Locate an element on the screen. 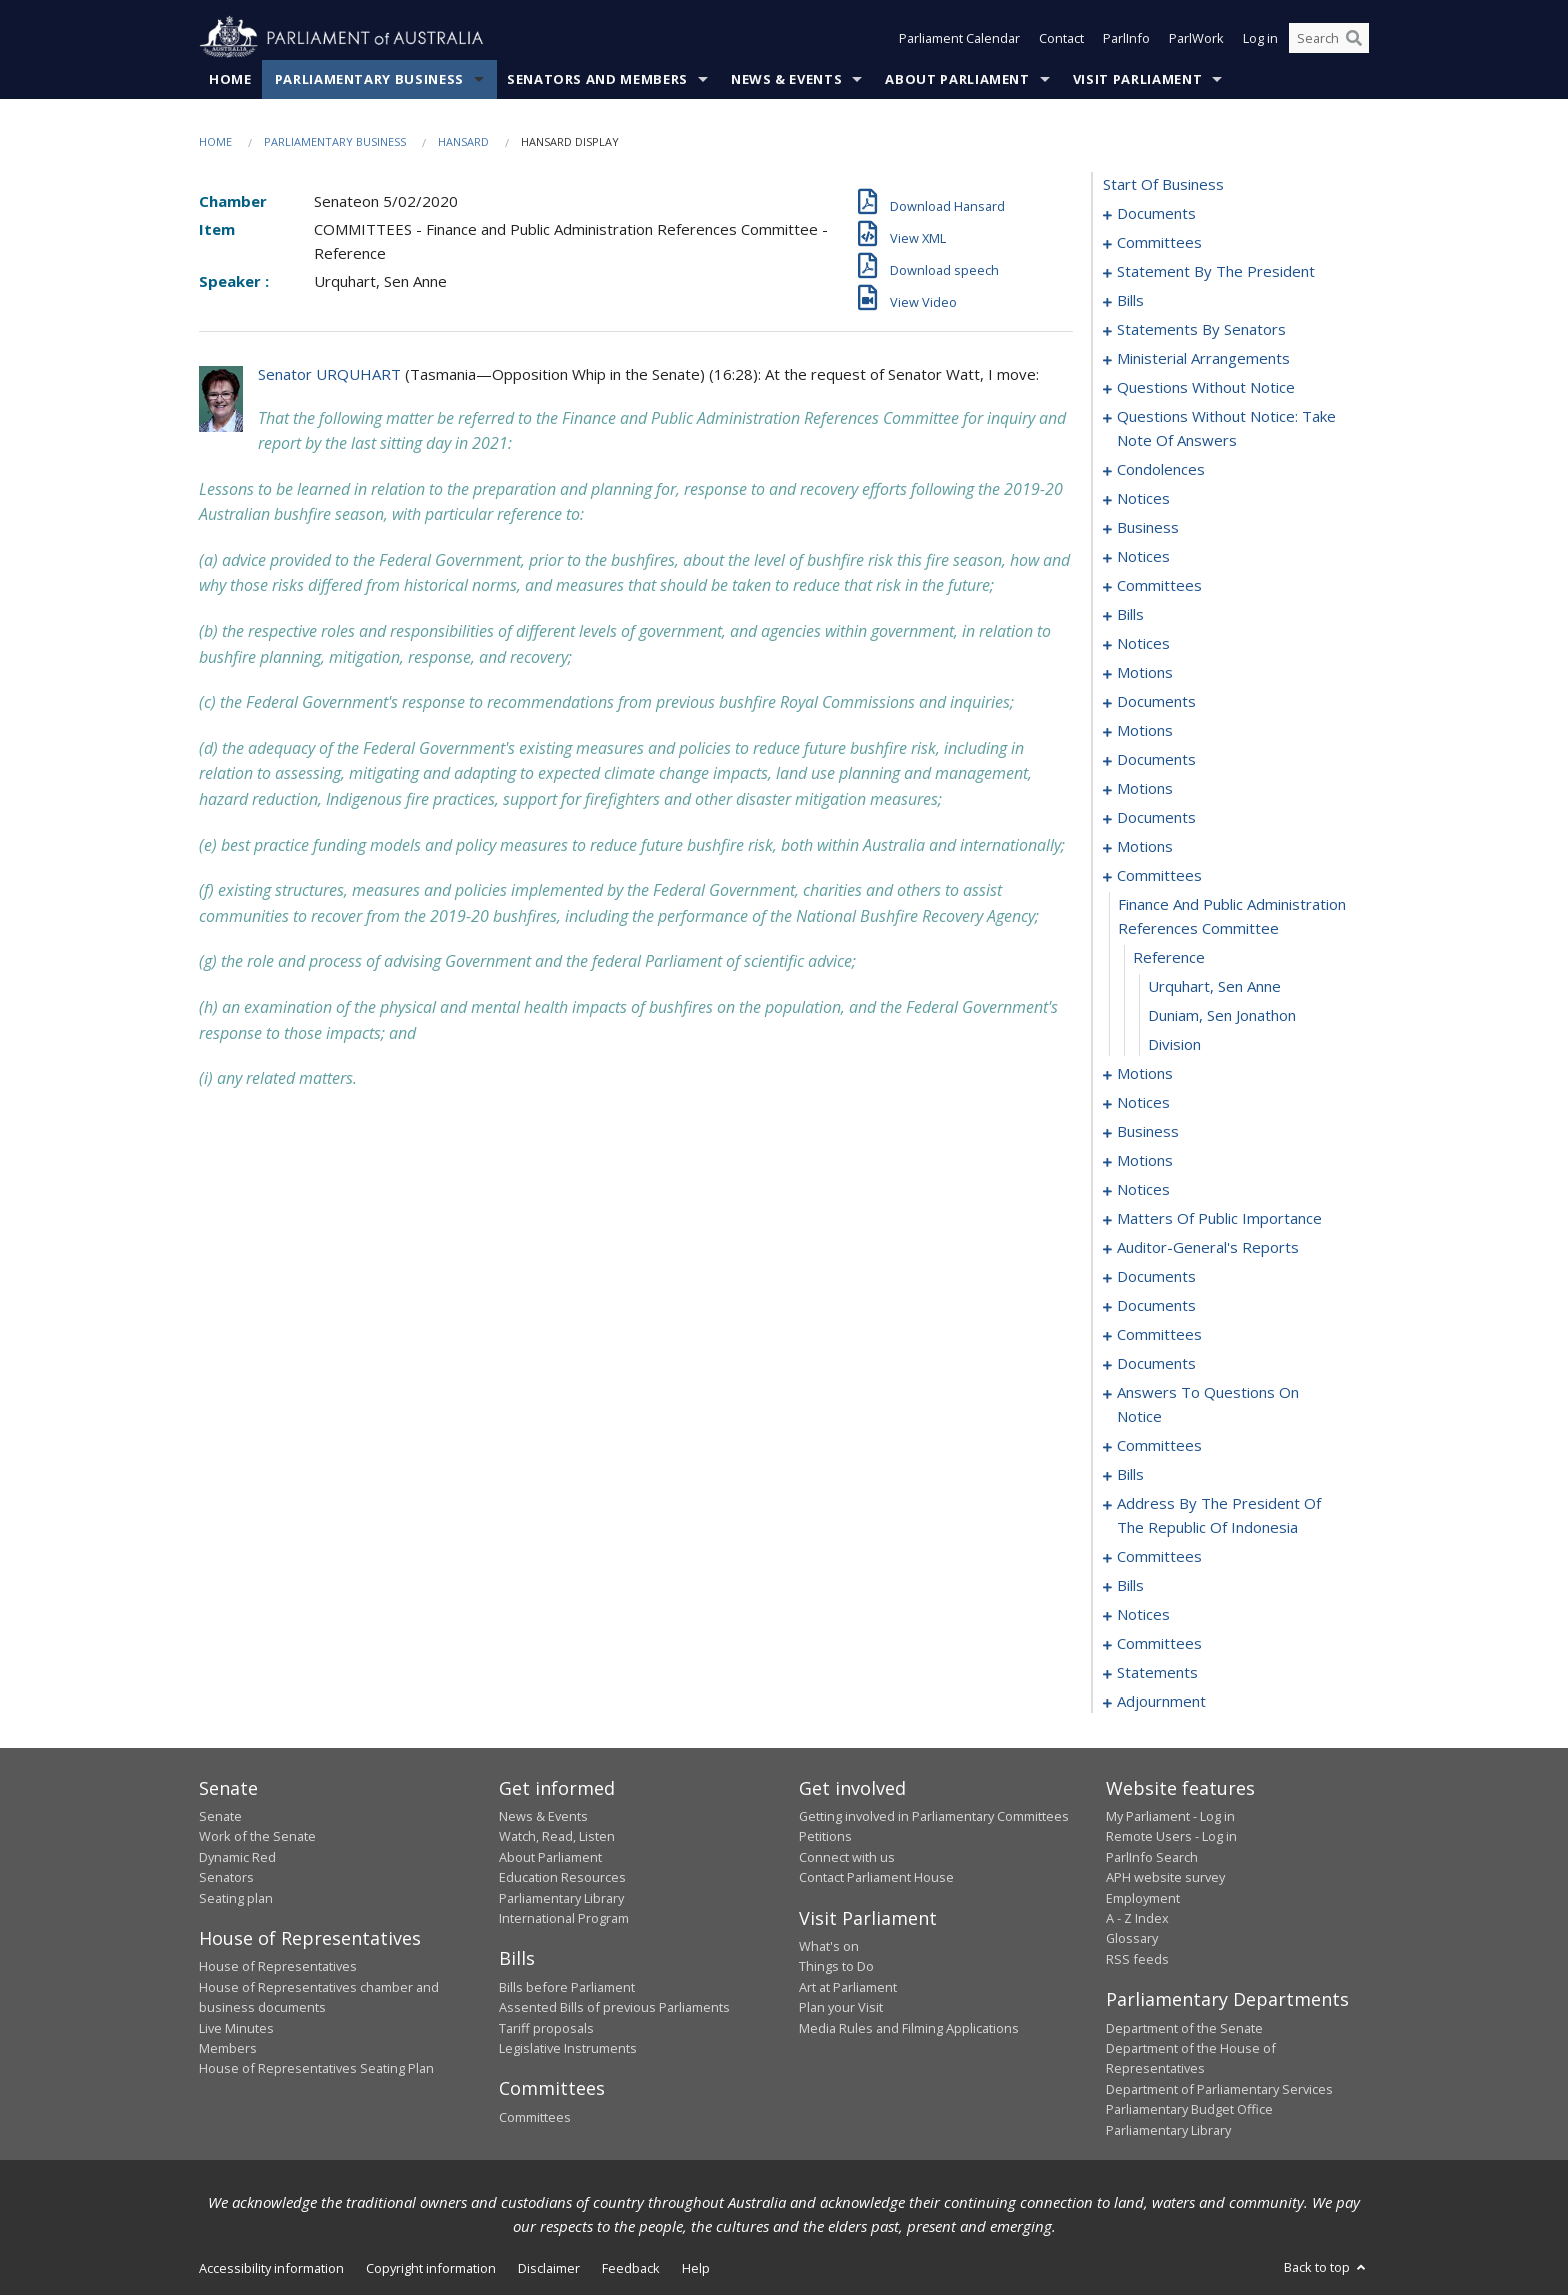  notices [0129] is located at coordinates (1143, 643).